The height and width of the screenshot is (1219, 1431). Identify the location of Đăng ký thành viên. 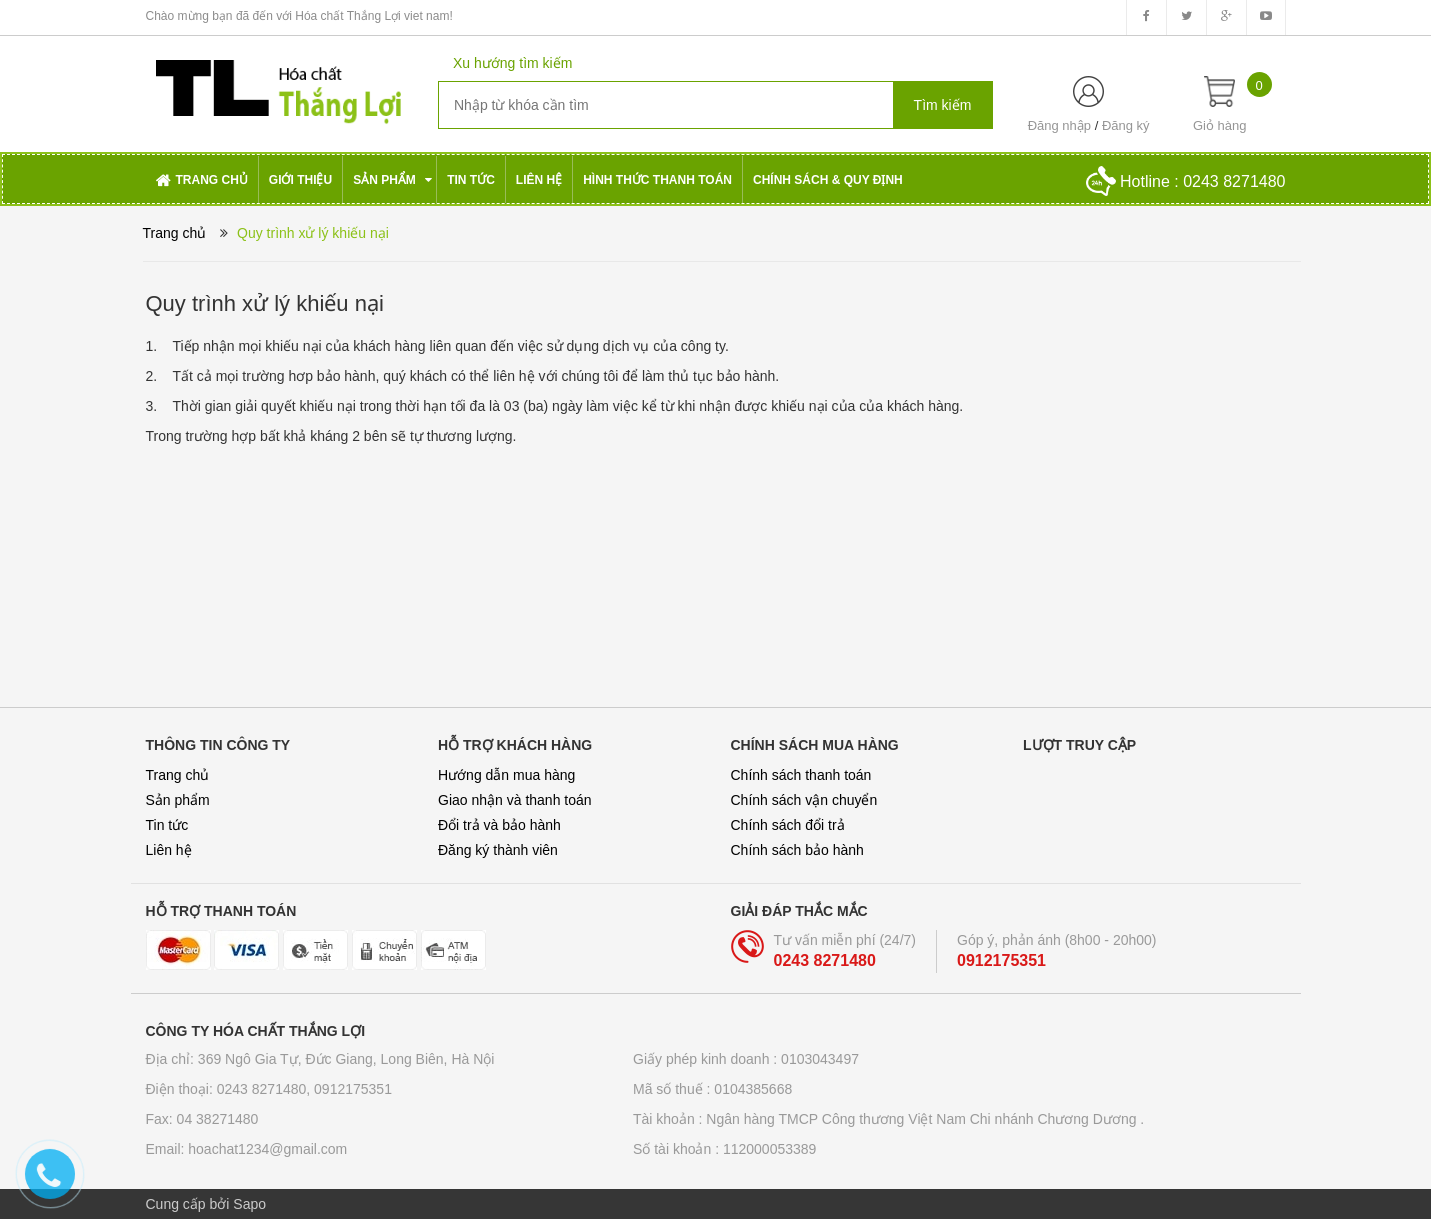
(498, 850).